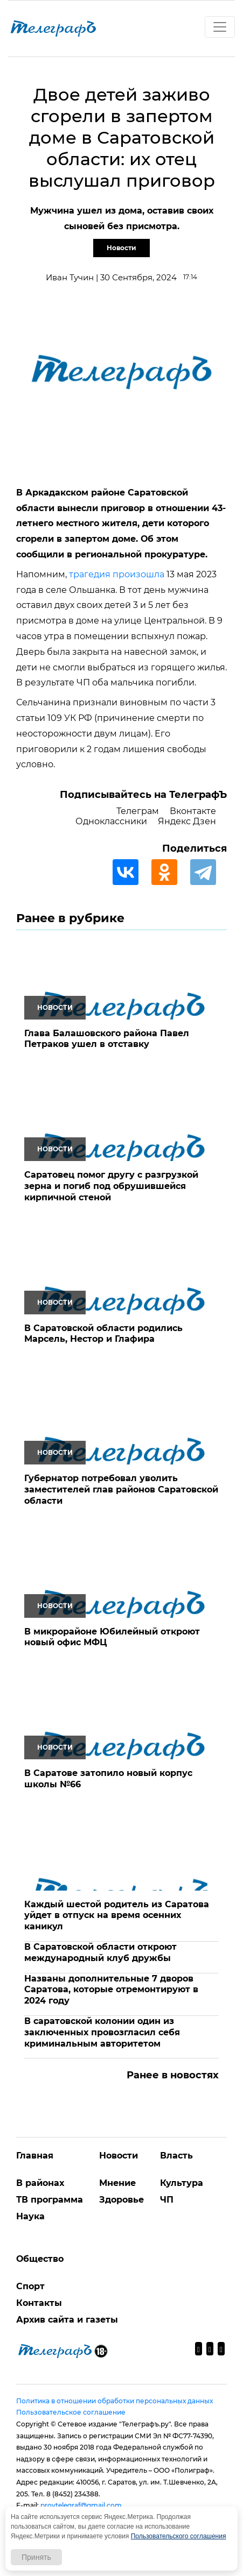 This screenshot has height=2576, width=243. Describe the element at coordinates (102, 2032) in the screenshot. I see `В саратовской колонии один из заключенных провозгласил себя криминальным авторитетом` at that location.